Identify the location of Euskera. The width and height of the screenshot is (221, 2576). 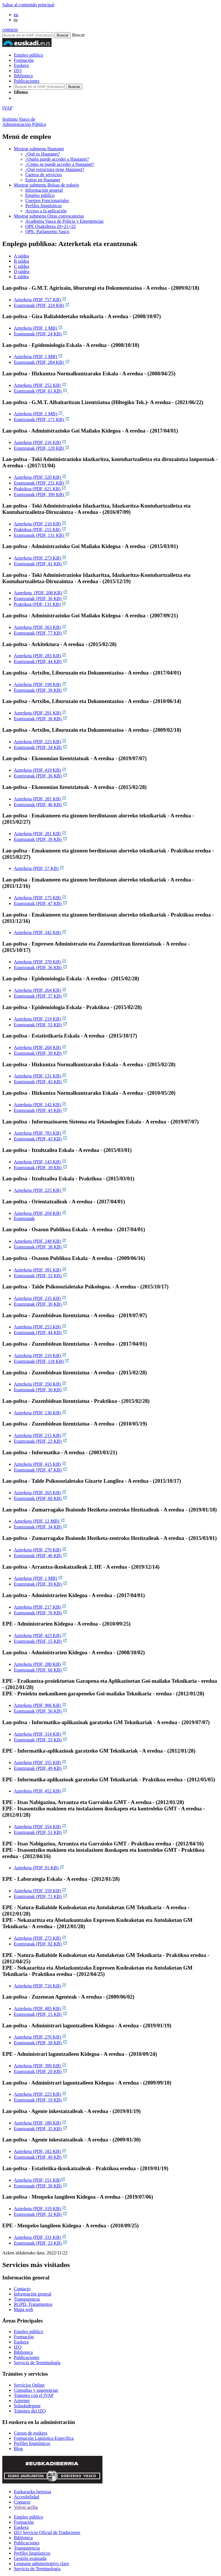
(21, 65).